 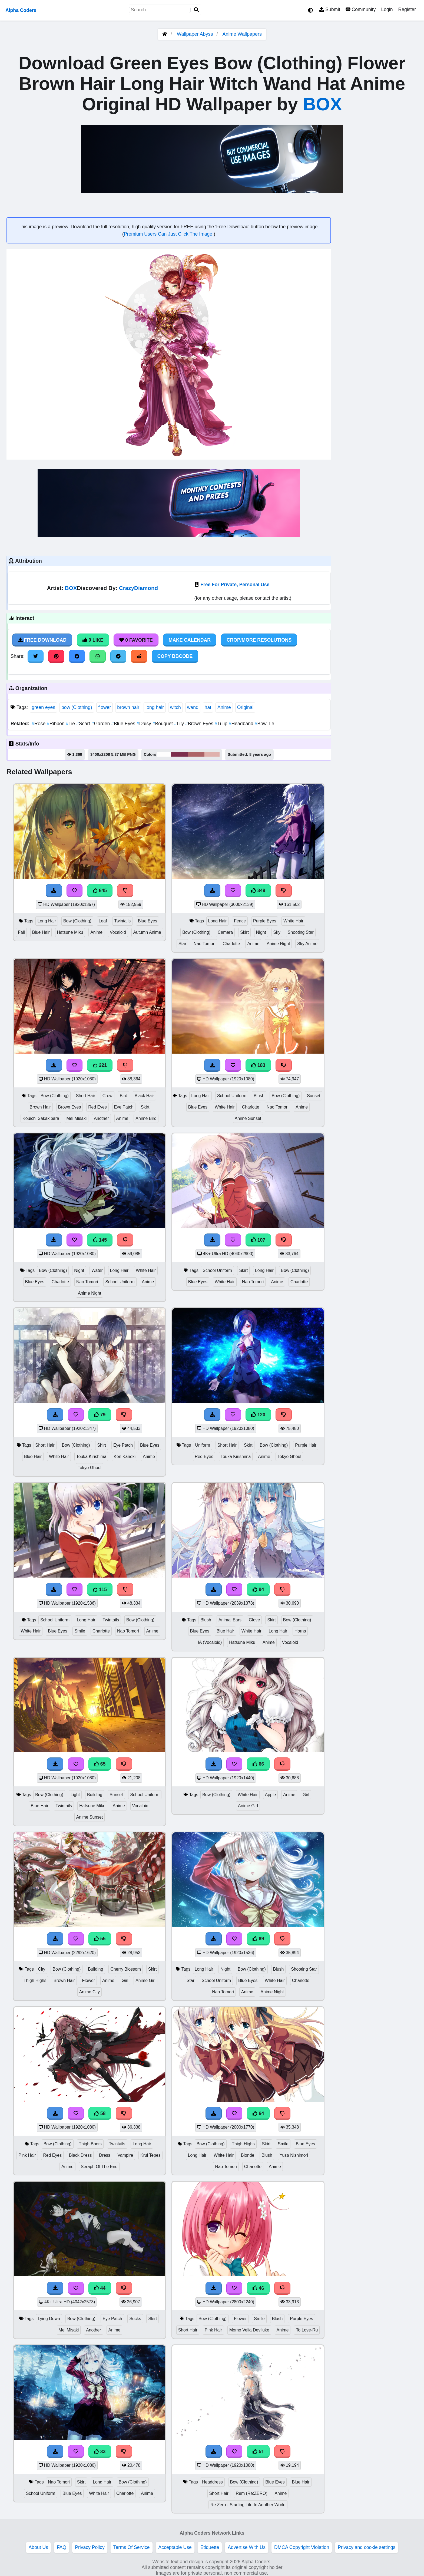 I want to click on Uniform, so click(x=202, y=1445).